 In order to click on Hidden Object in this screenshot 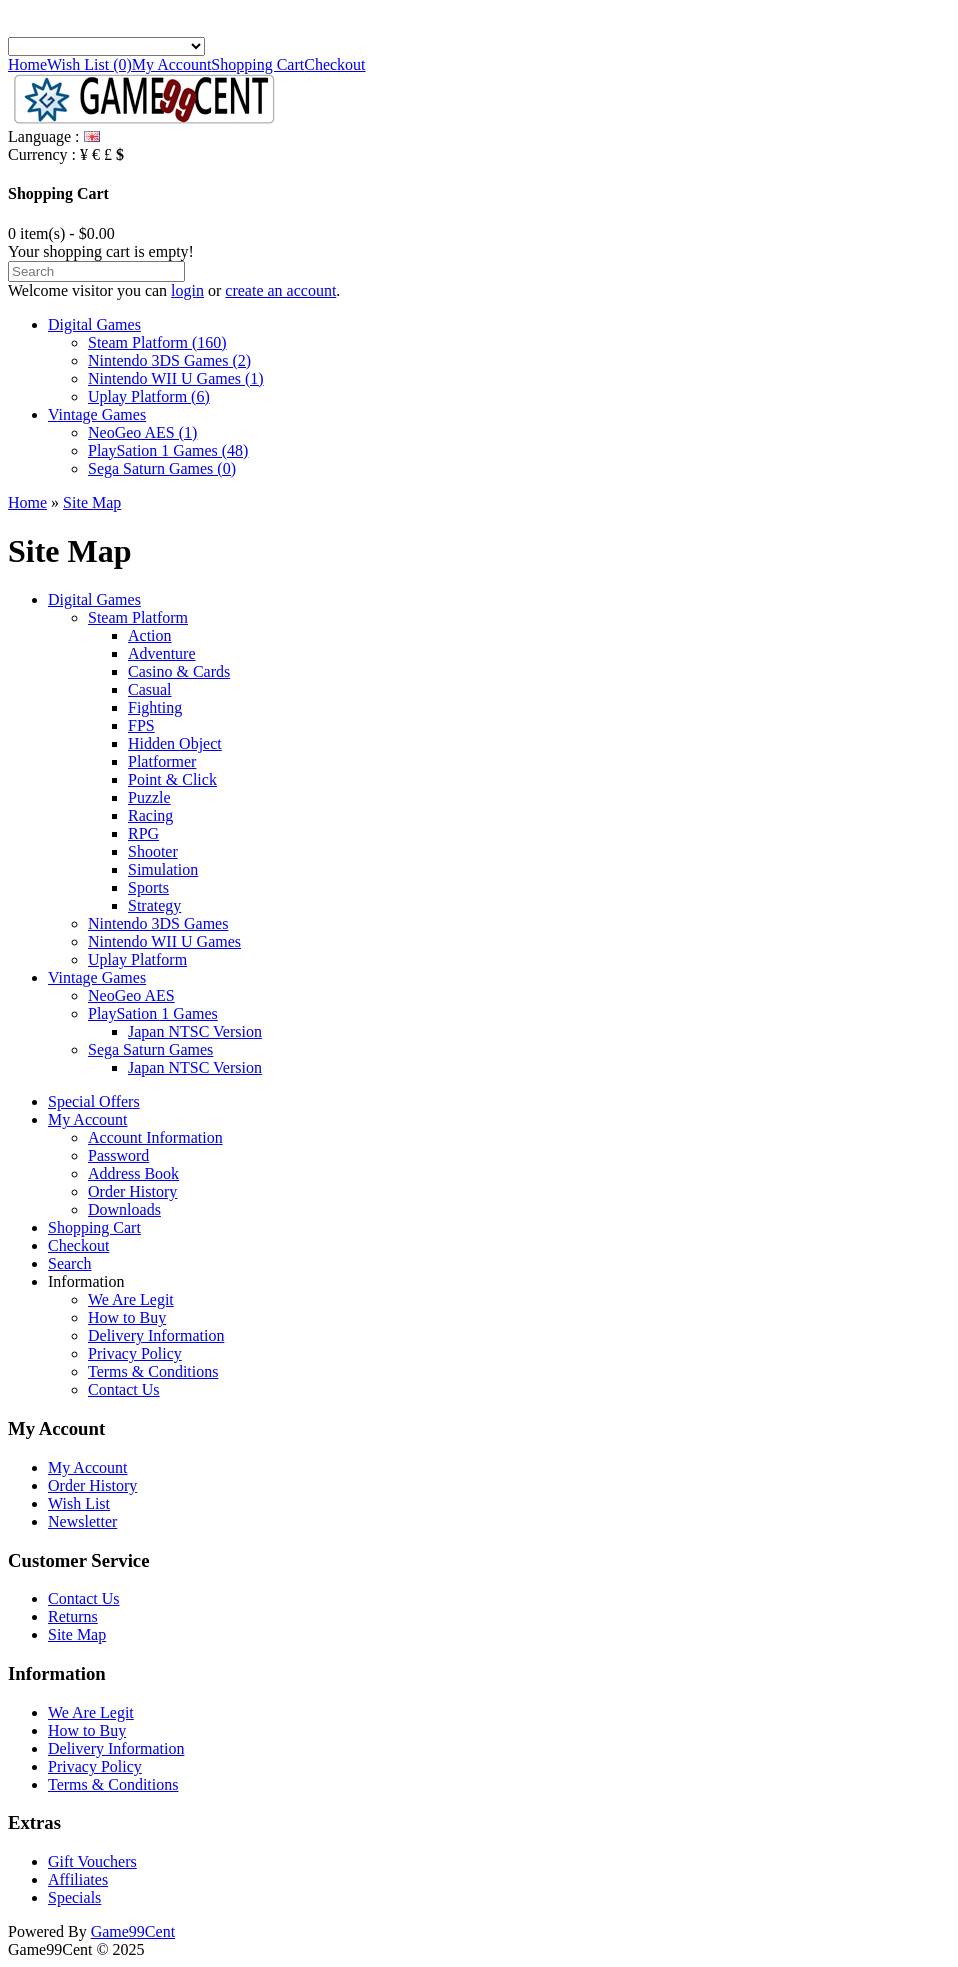, I will do `click(175, 743)`.